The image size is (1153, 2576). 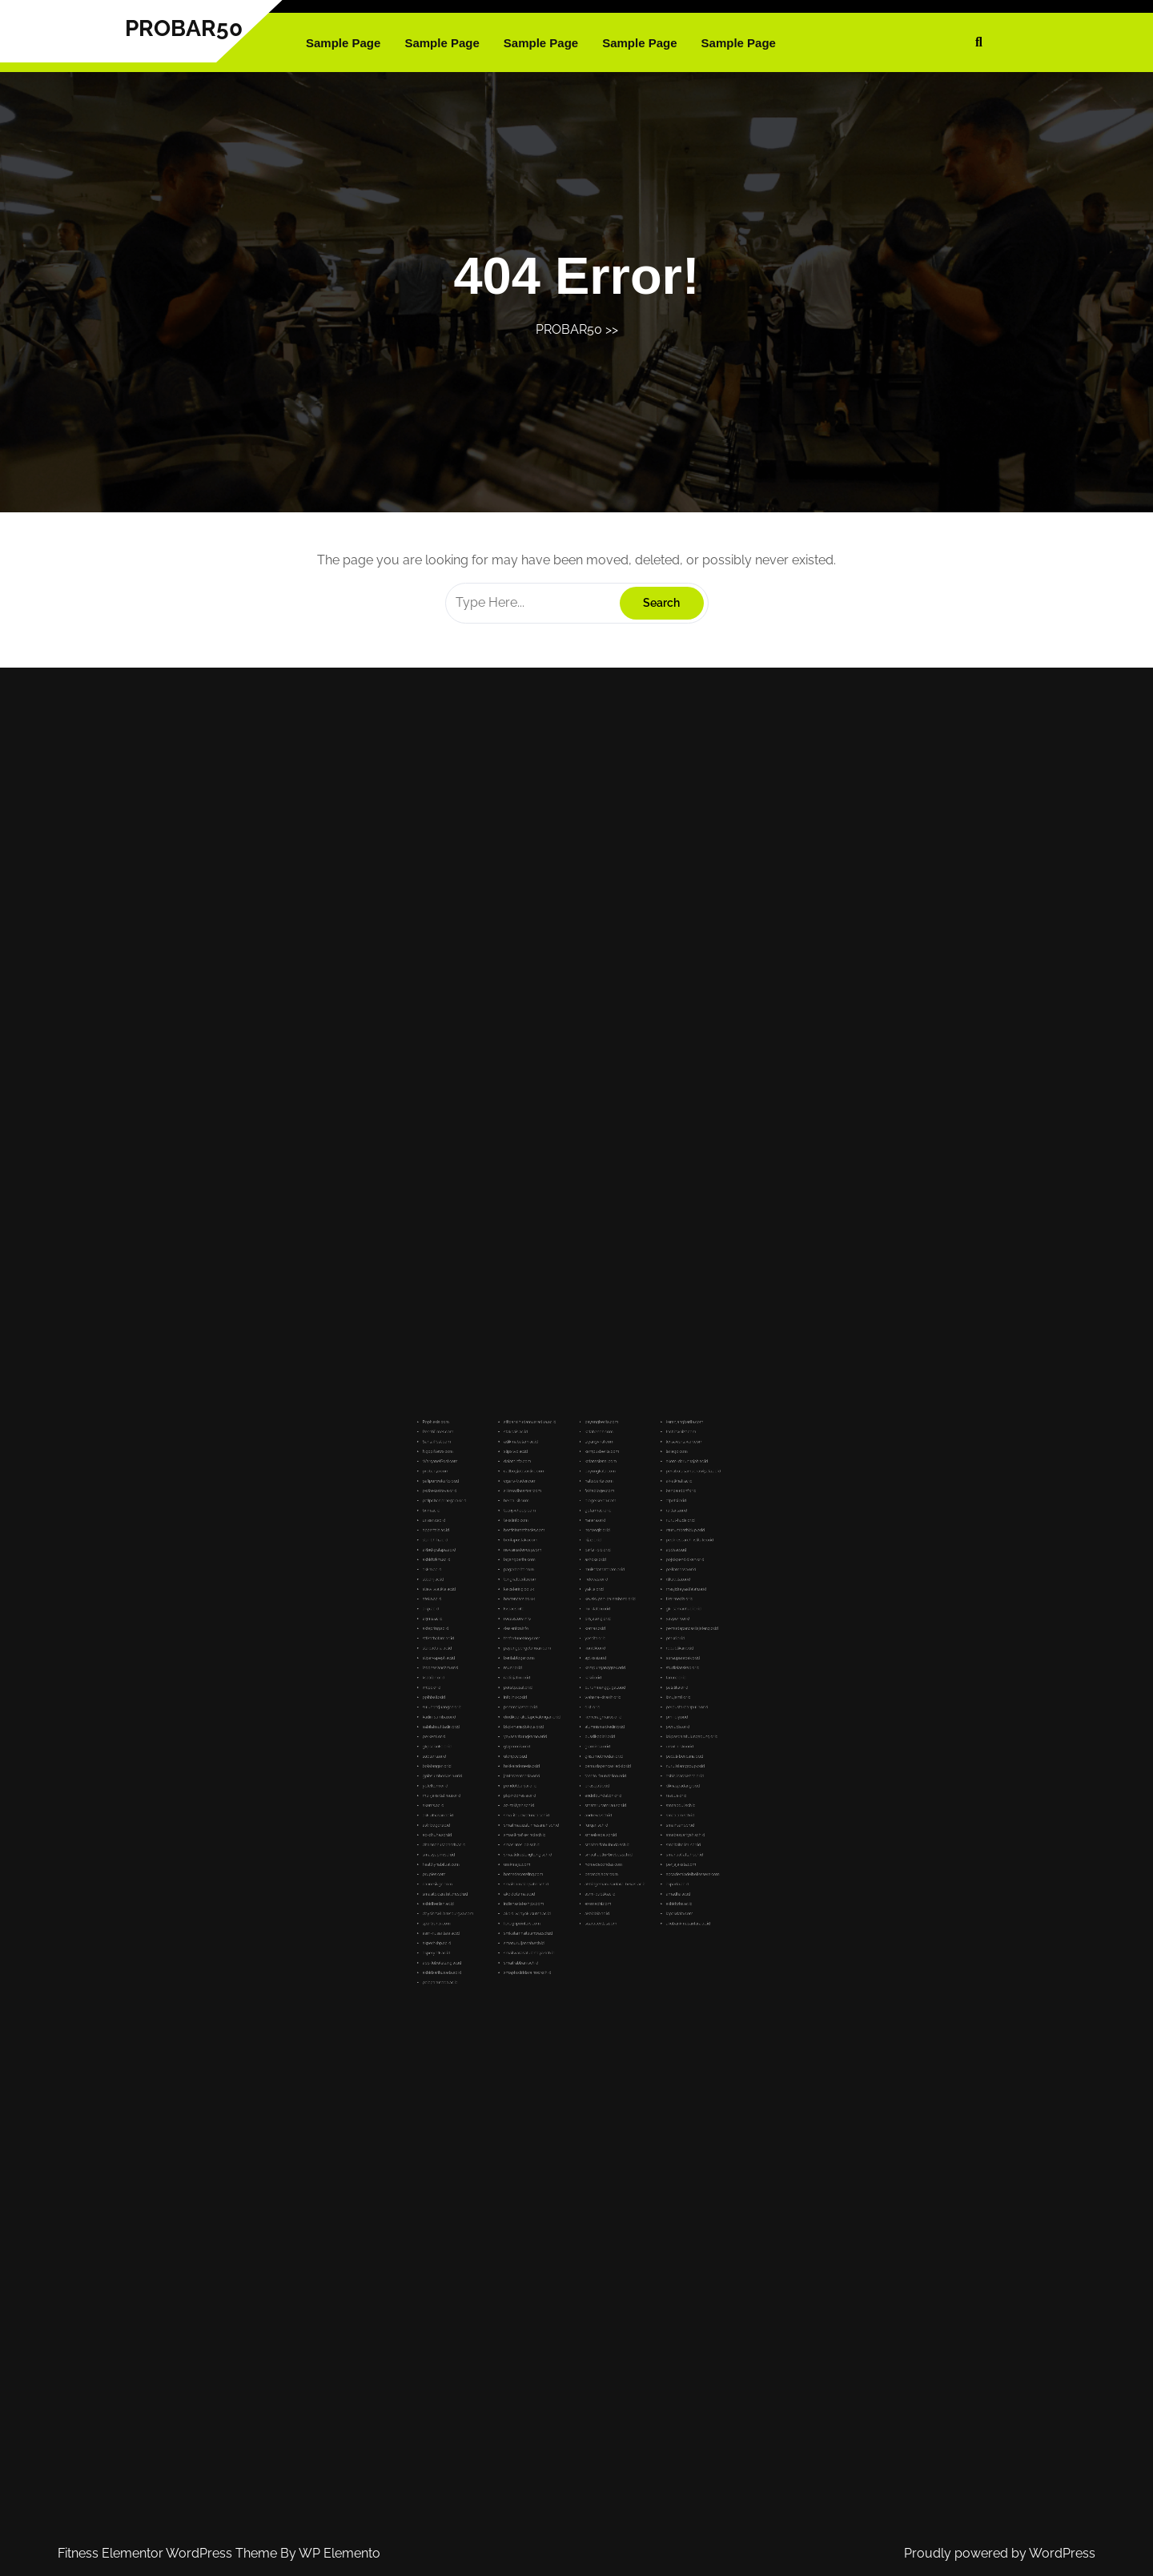 What do you see at coordinates (621, 1608) in the screenshot?
I see `atpetsi.or.id` at bounding box center [621, 1608].